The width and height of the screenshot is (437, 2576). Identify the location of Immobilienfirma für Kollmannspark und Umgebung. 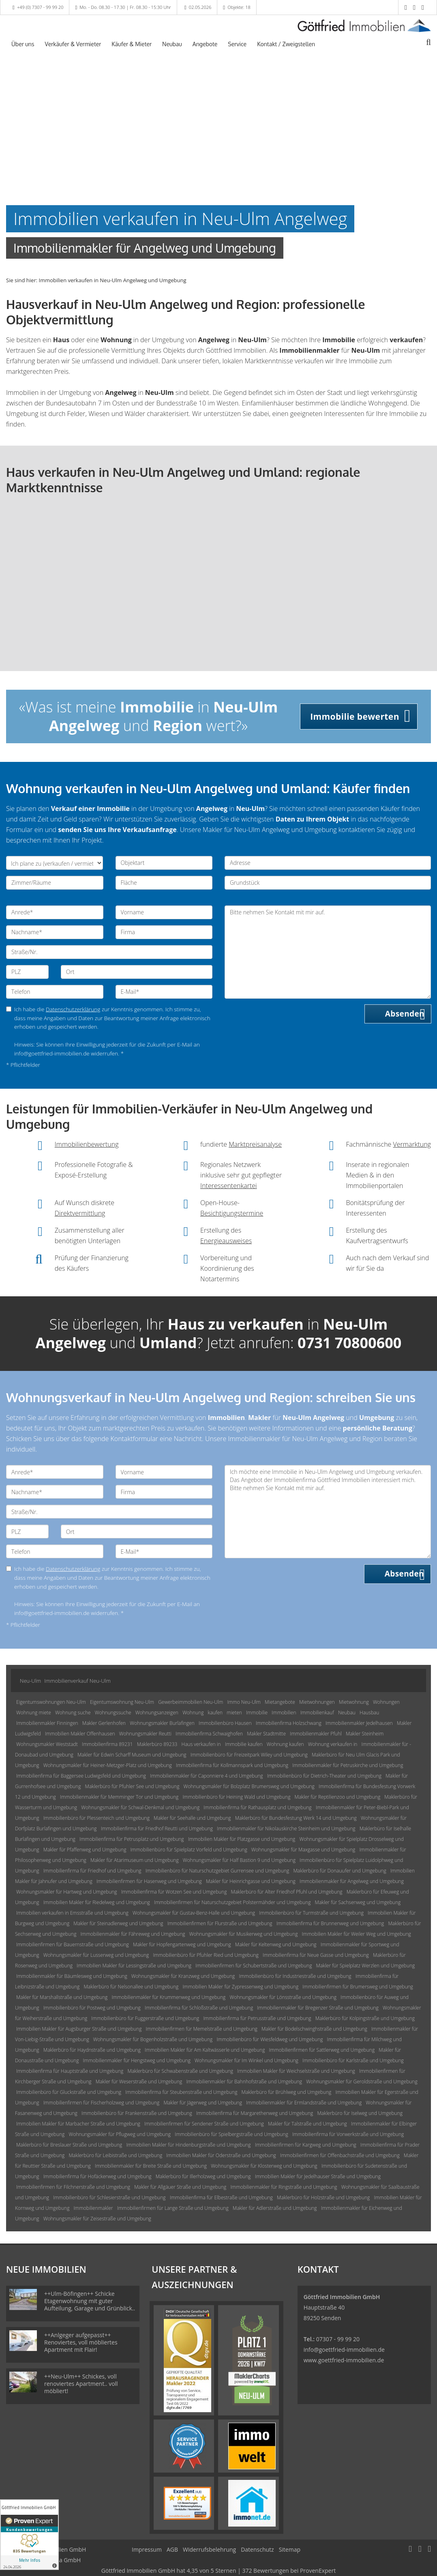
(232, 1765).